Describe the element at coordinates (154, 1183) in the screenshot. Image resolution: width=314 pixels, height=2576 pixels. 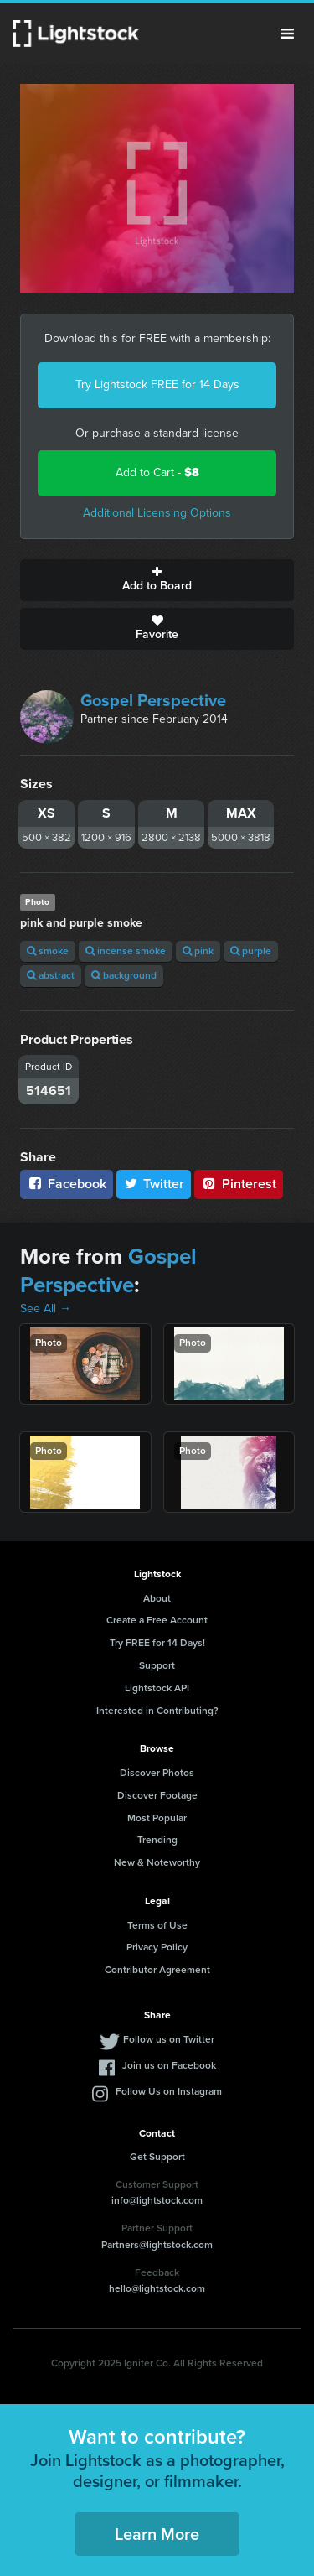
I see `Twitter` at that location.